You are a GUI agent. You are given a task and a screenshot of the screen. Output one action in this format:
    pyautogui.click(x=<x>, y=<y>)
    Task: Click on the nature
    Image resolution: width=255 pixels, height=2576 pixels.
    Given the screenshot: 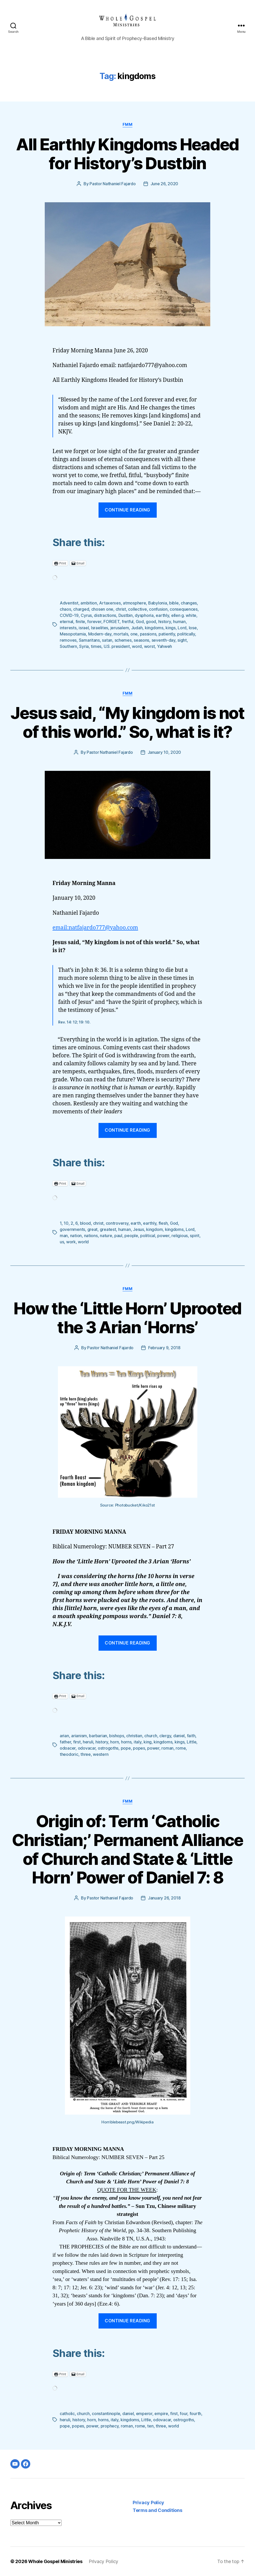 What is the action you would take?
    pyautogui.click(x=106, y=1235)
    